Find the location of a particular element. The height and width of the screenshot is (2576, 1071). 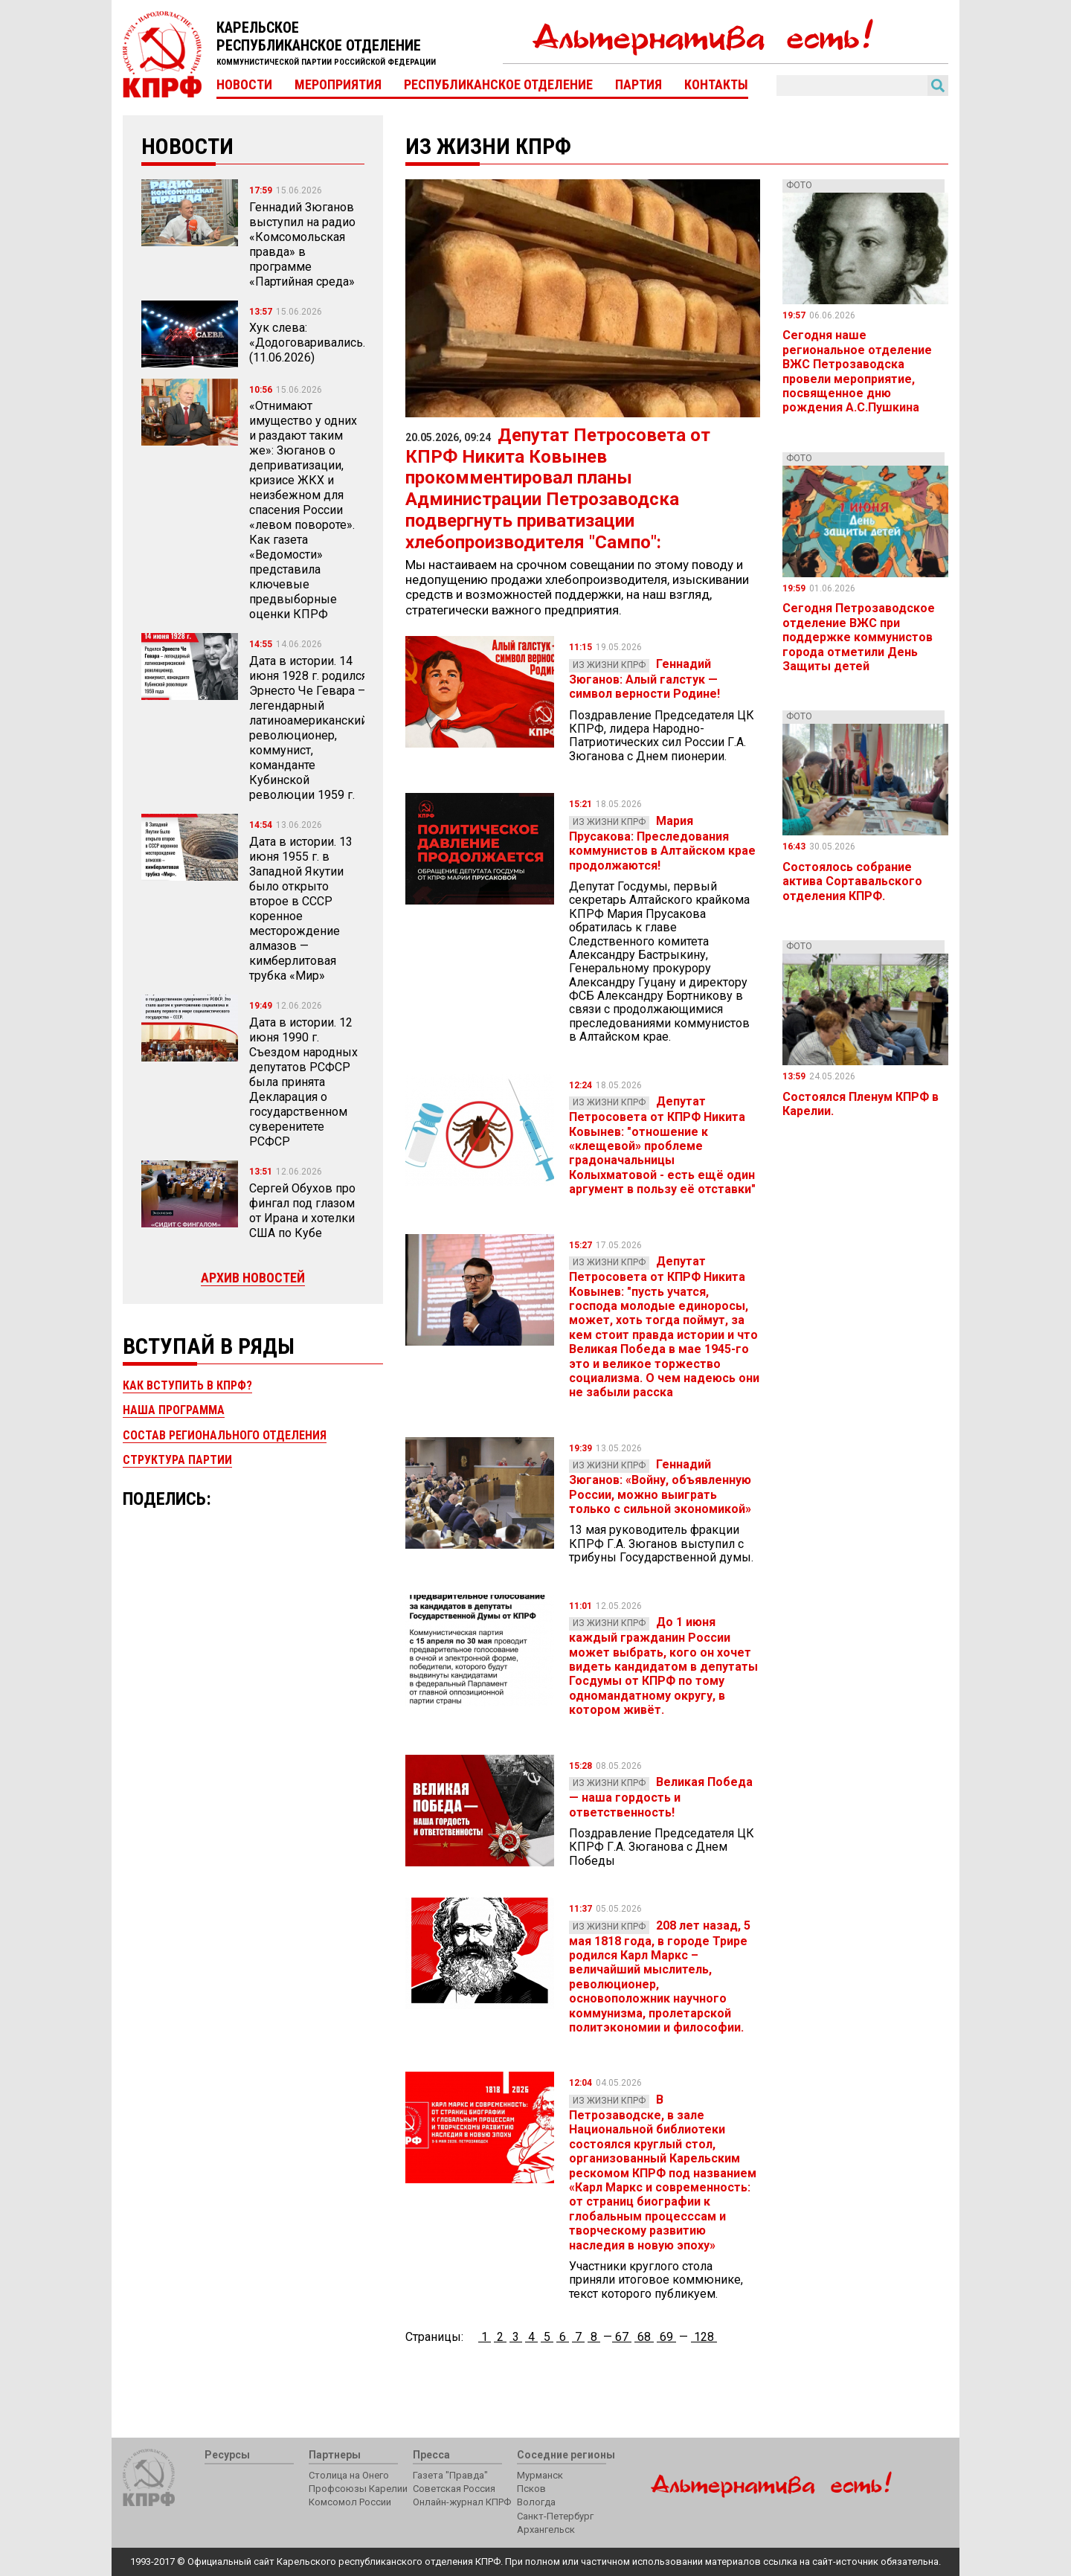

Архив новостей is located at coordinates (253, 1277).